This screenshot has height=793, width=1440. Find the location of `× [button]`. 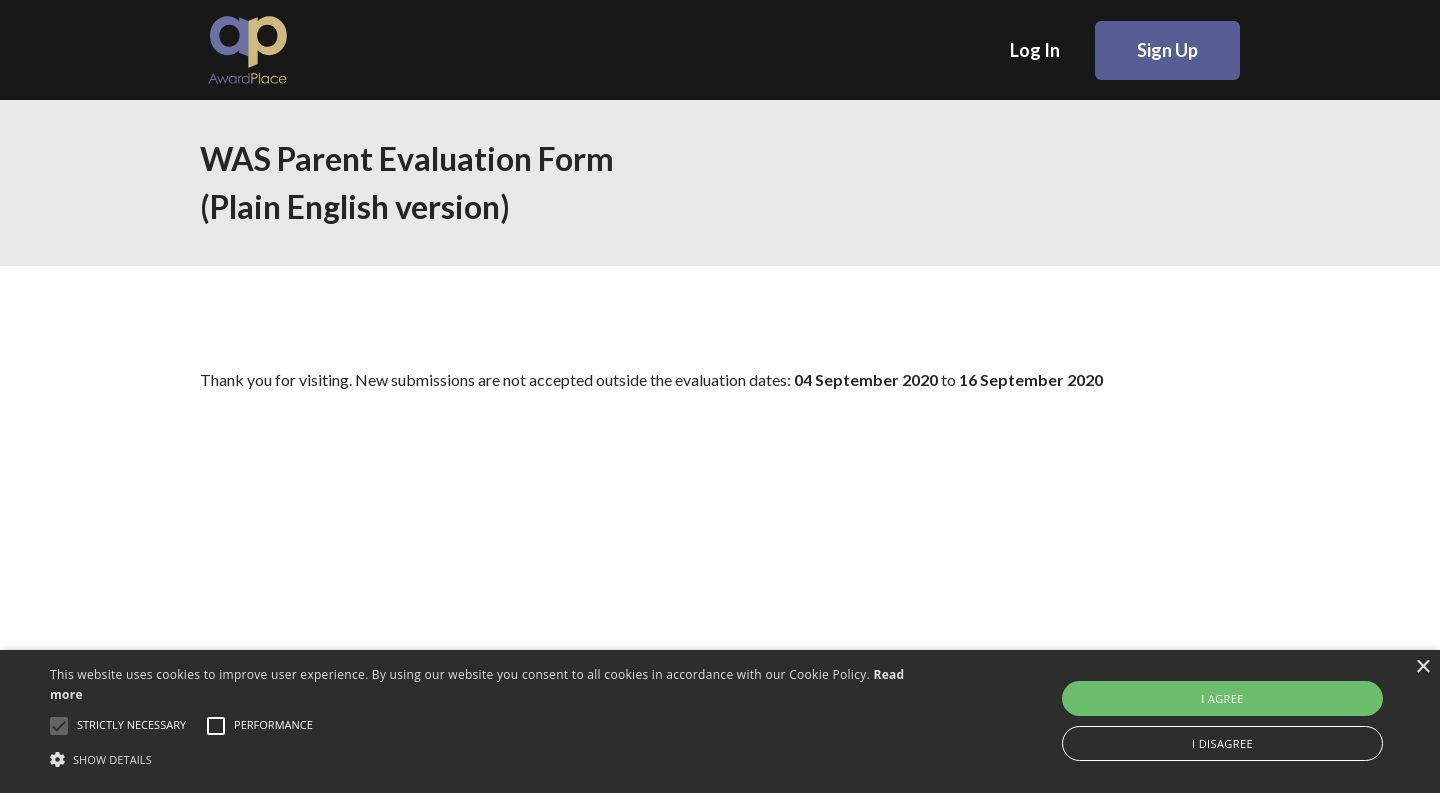

× [button] is located at coordinates (1422, 667).